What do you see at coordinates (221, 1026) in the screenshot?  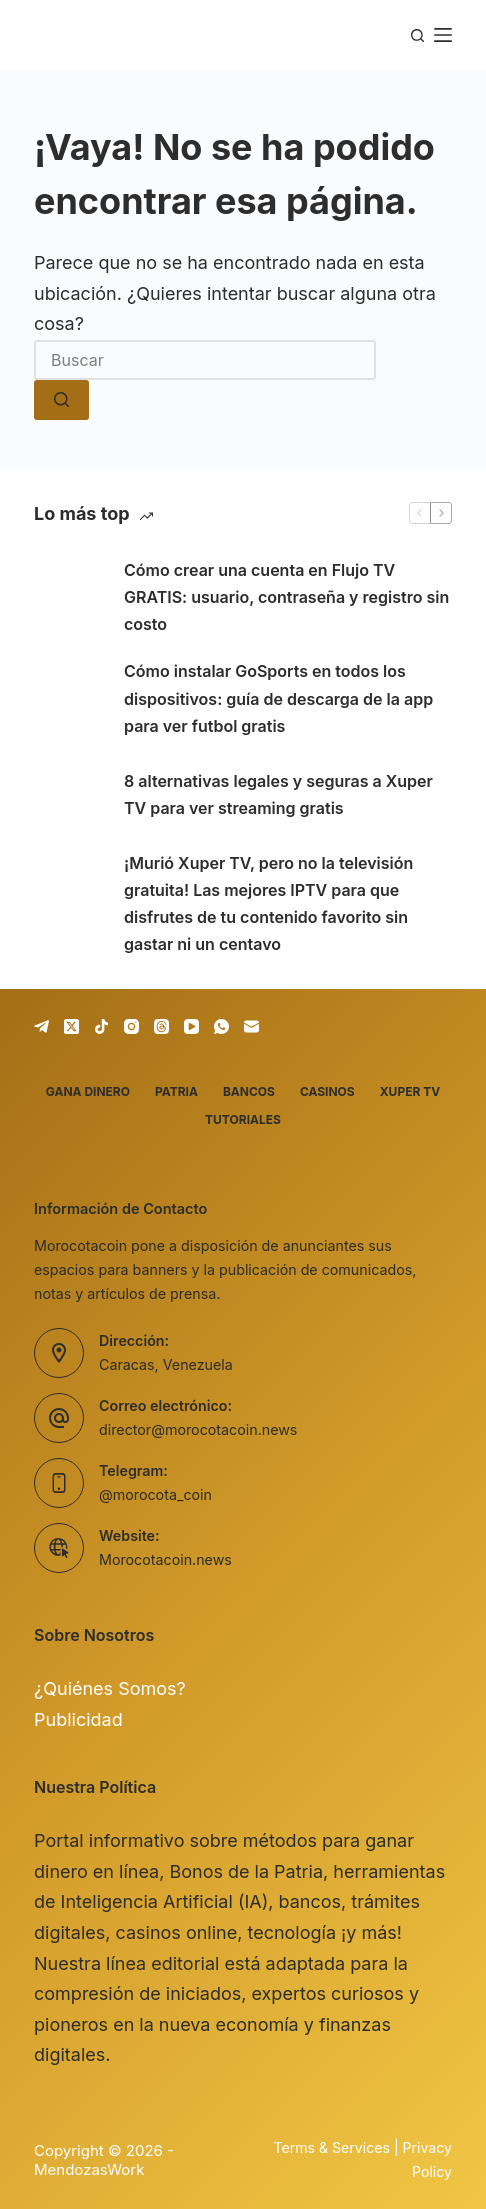 I see `[WhatsApp]` at bounding box center [221, 1026].